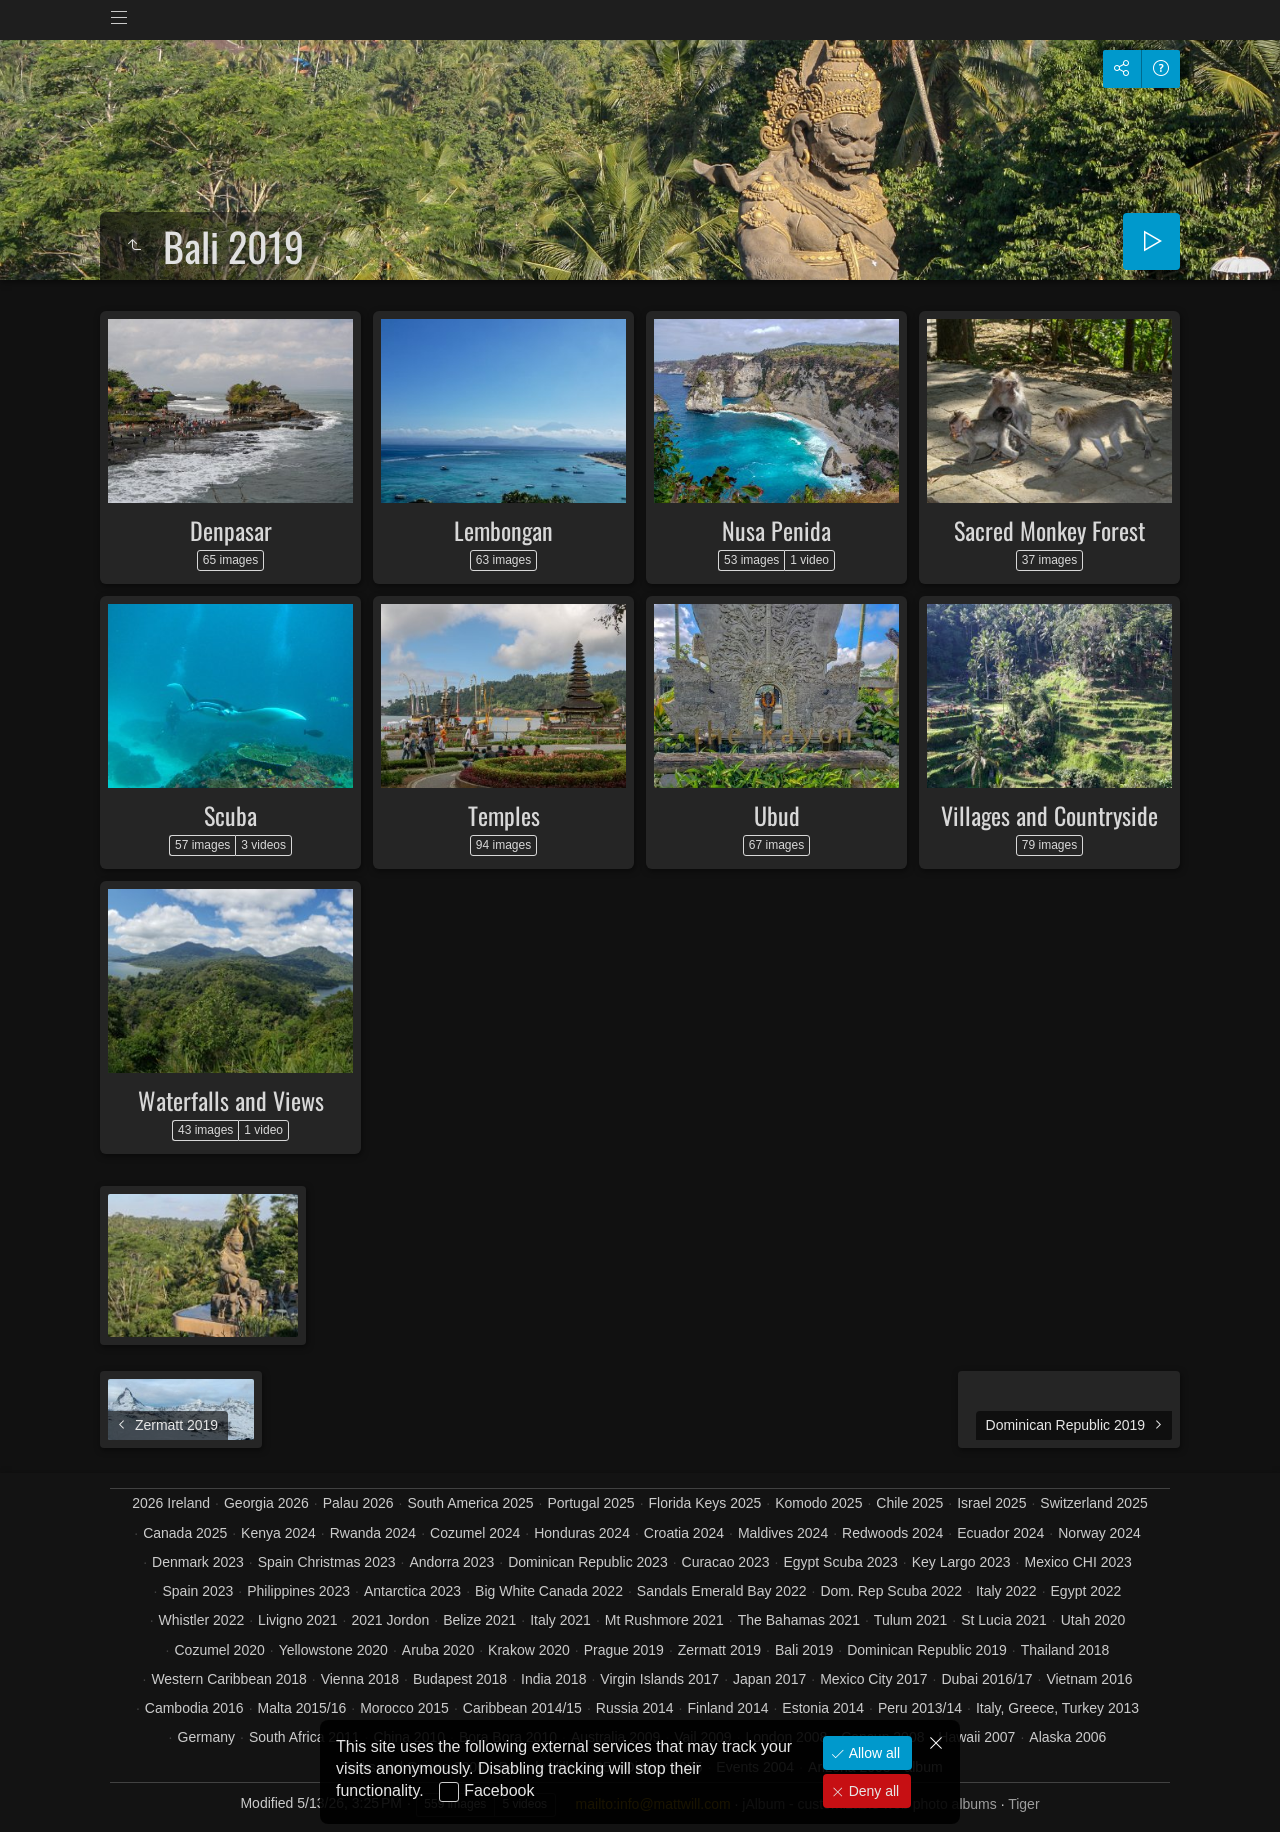 The image size is (1280, 1832). Describe the element at coordinates (961, 1562) in the screenshot. I see `Key Largo 2023` at that location.